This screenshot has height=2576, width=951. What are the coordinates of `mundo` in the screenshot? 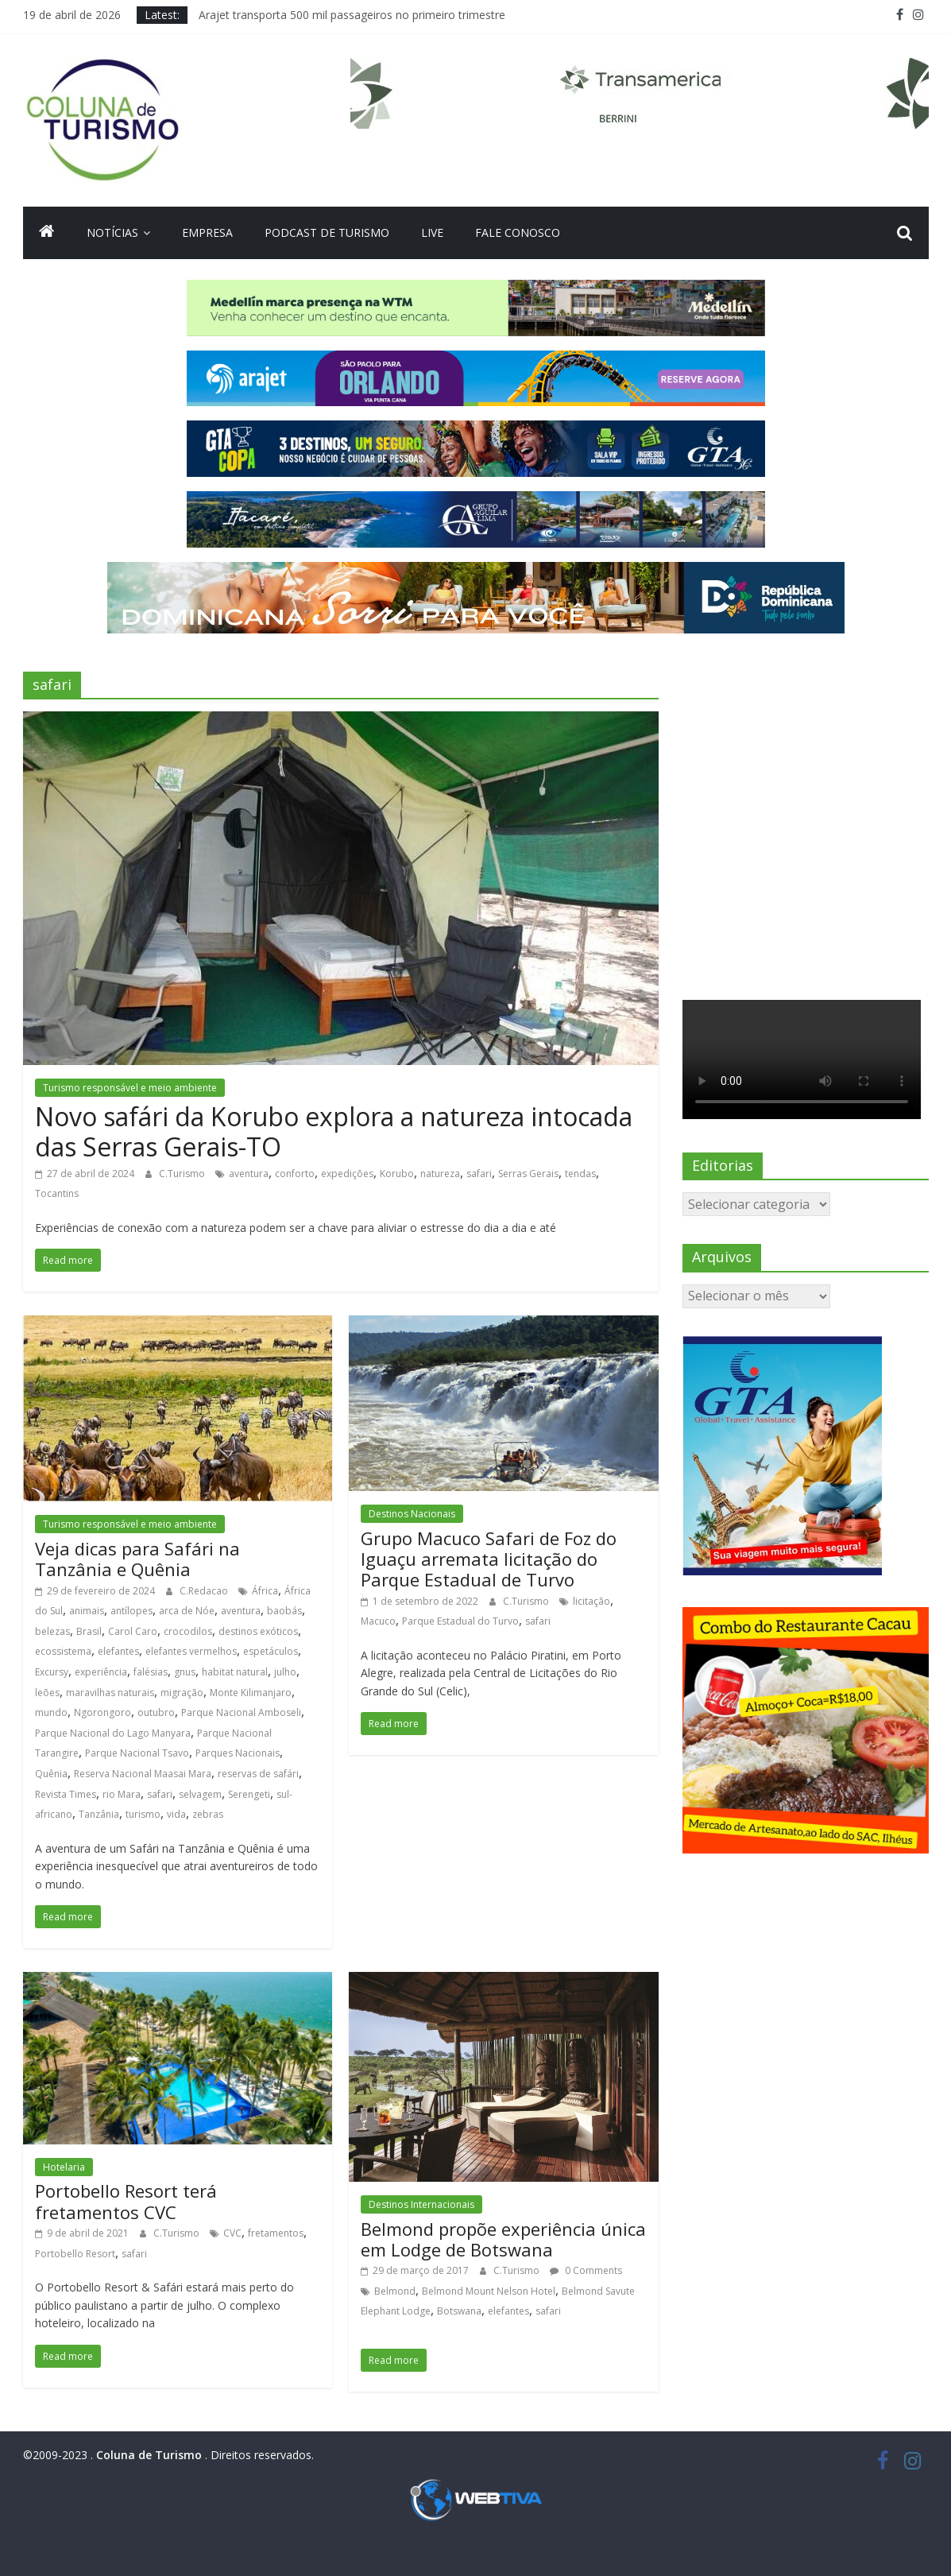 It's located at (51, 1712).